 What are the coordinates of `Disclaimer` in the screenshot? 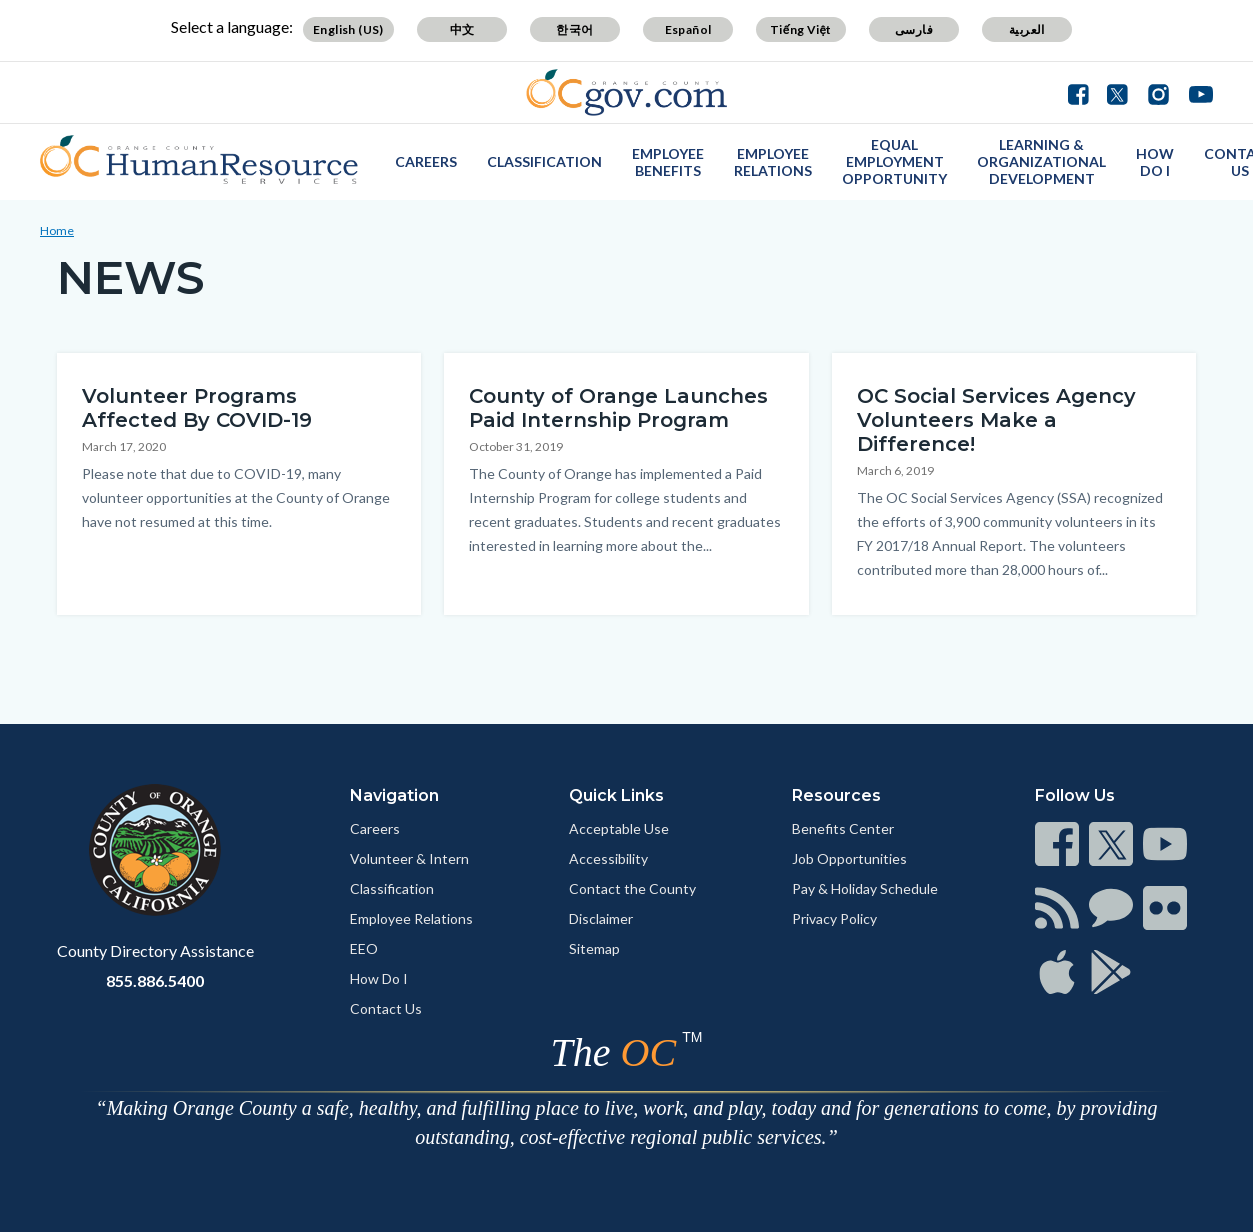 It's located at (601, 918).